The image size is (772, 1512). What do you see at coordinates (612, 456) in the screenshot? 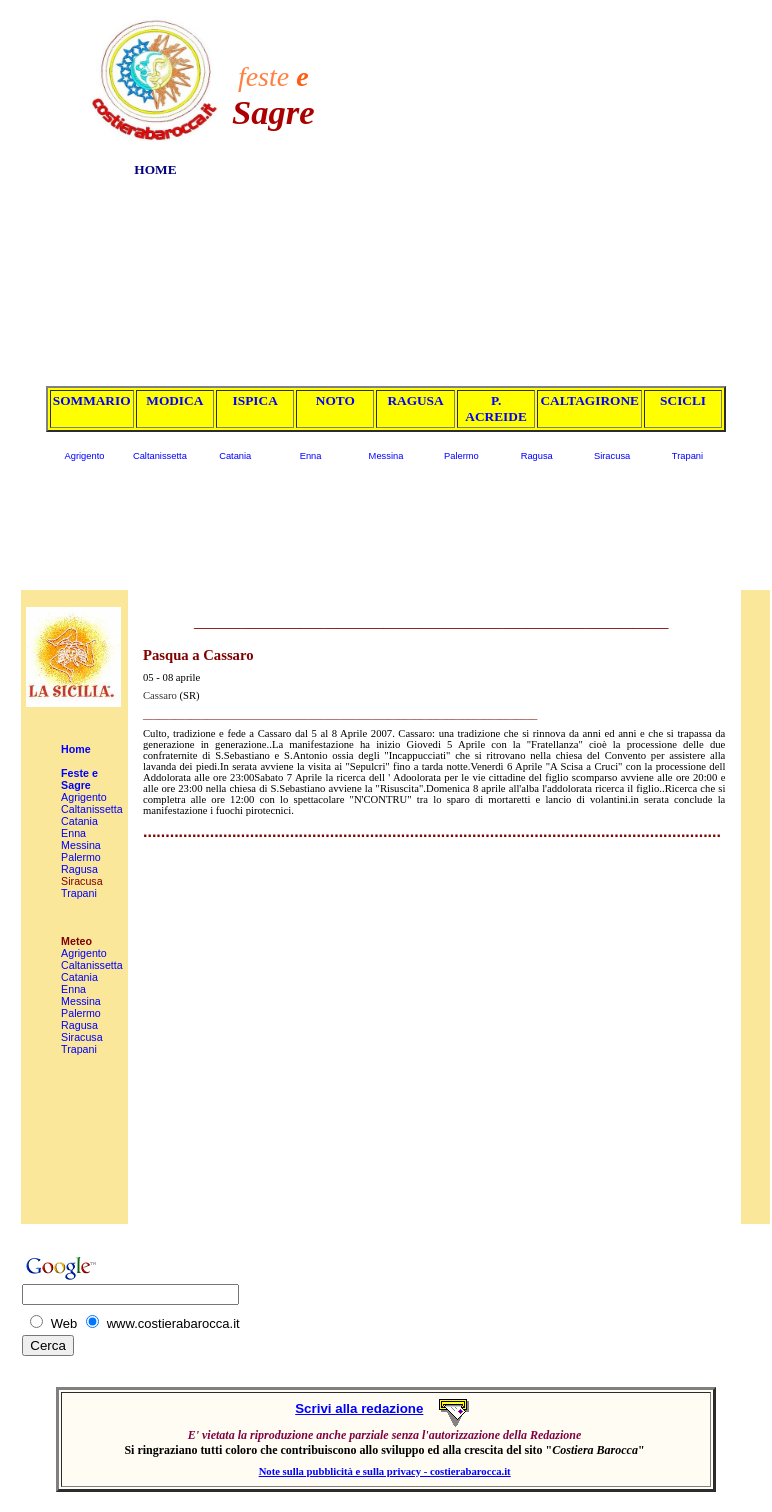
I see `Siracusa` at bounding box center [612, 456].